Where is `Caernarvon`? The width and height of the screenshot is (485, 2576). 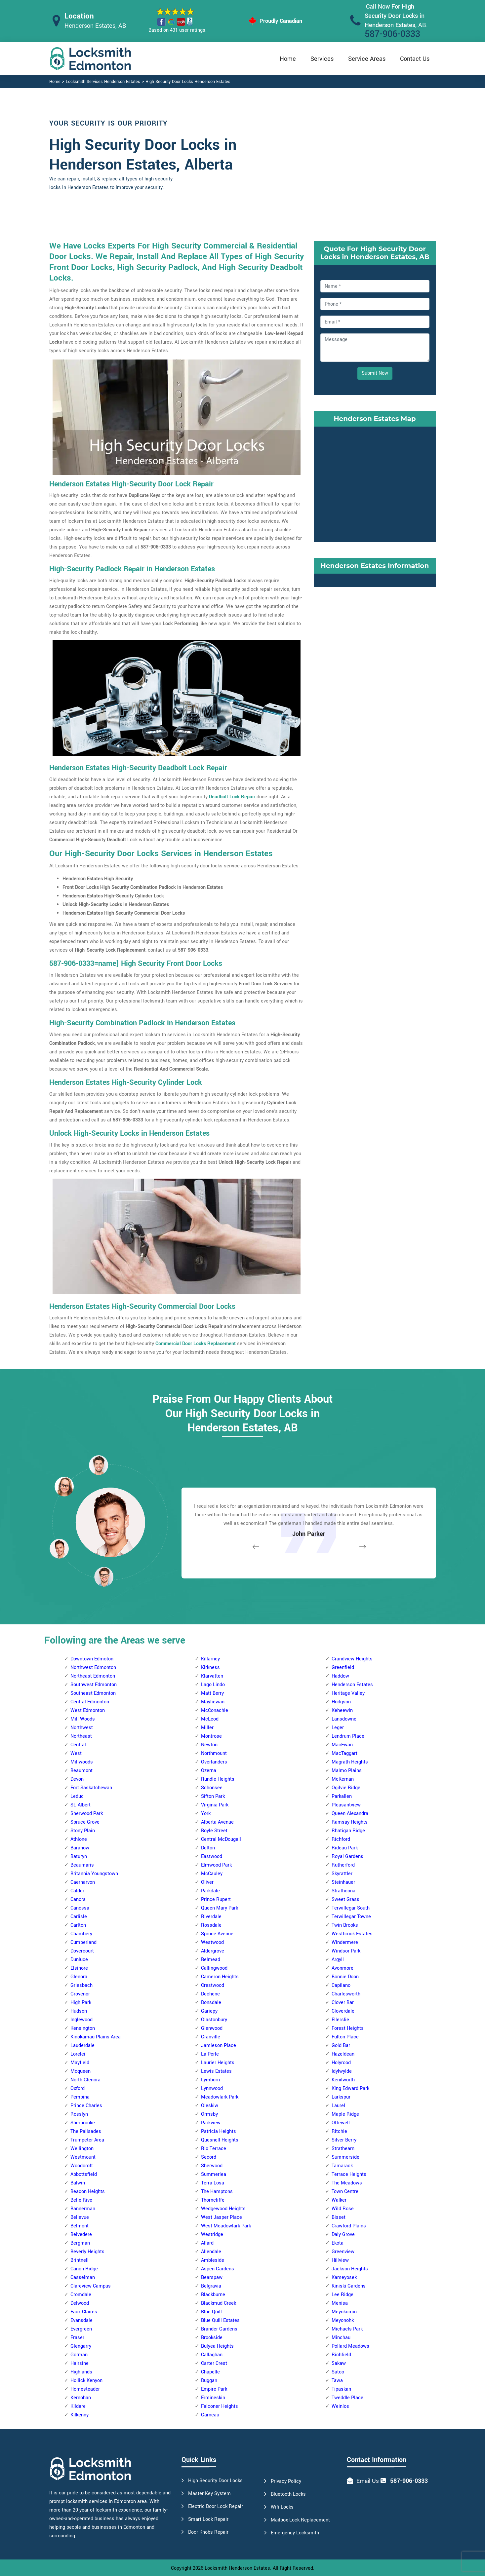 Caernarvon is located at coordinates (82, 1882).